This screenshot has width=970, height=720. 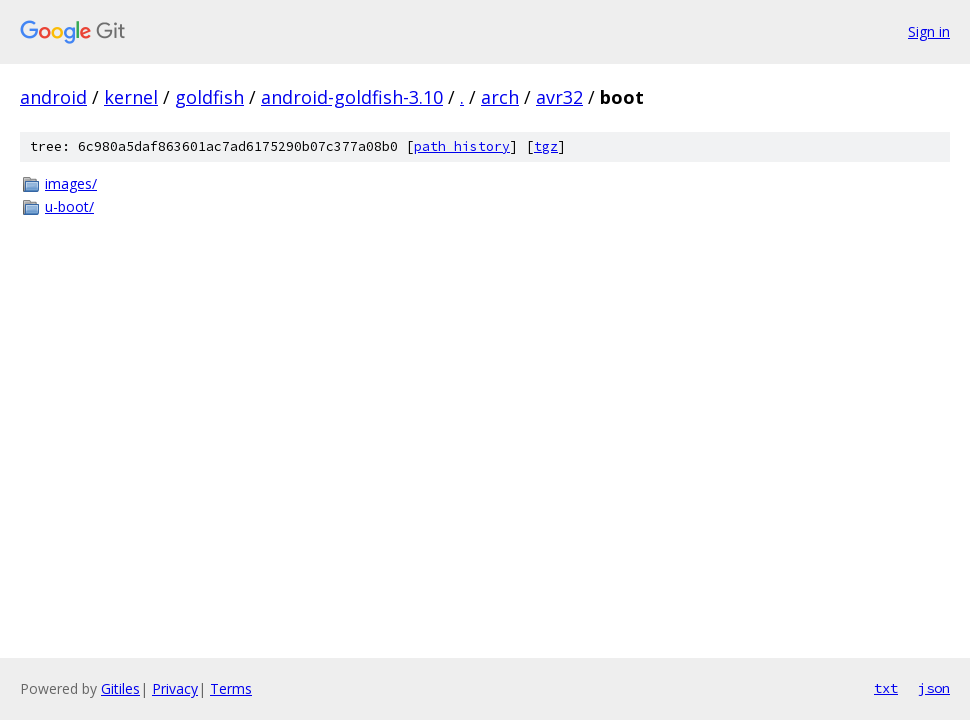 I want to click on Gitiles, so click(x=120, y=688).